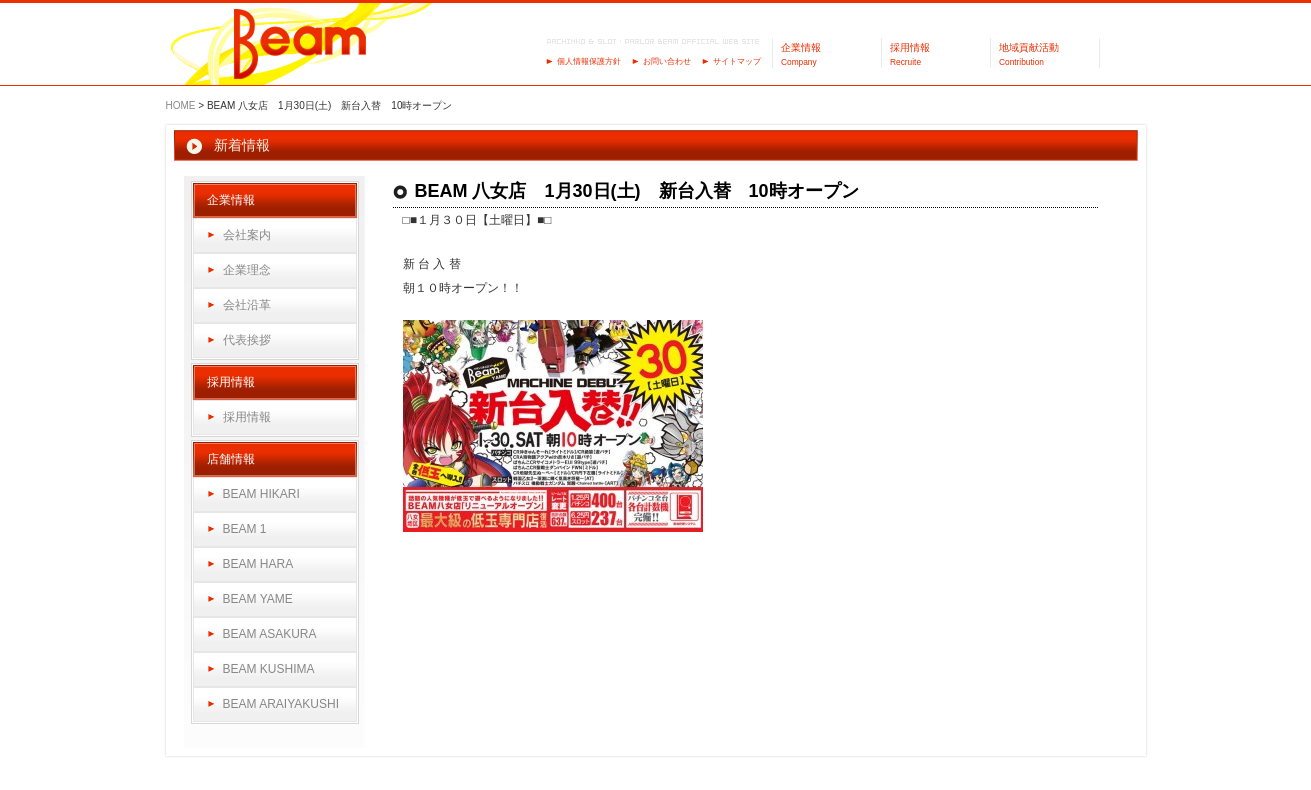 Image resolution: width=1311 pixels, height=790 pixels. What do you see at coordinates (247, 305) in the screenshot?
I see `会社沿革` at bounding box center [247, 305].